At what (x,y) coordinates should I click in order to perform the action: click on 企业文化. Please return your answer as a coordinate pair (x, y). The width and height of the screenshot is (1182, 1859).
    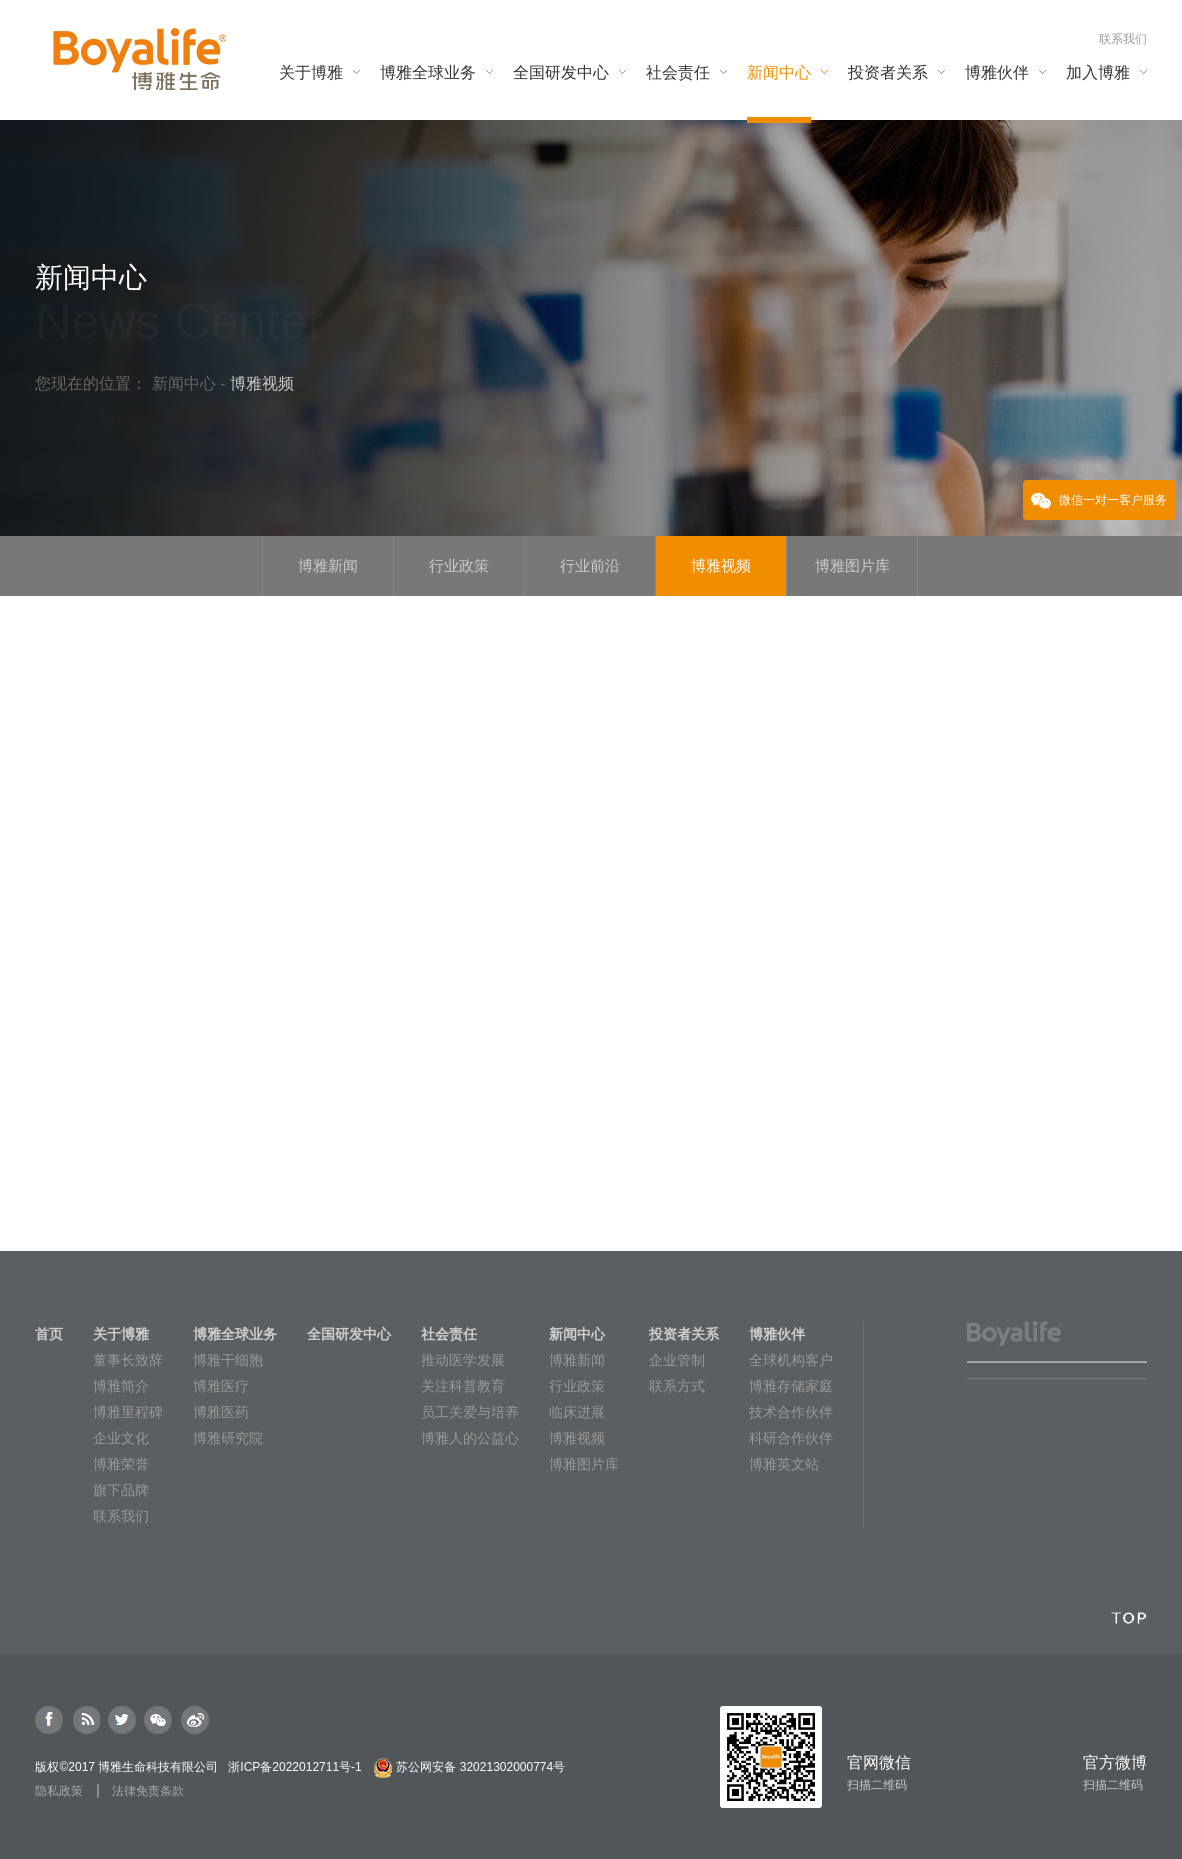
    Looking at the image, I should click on (121, 1438).